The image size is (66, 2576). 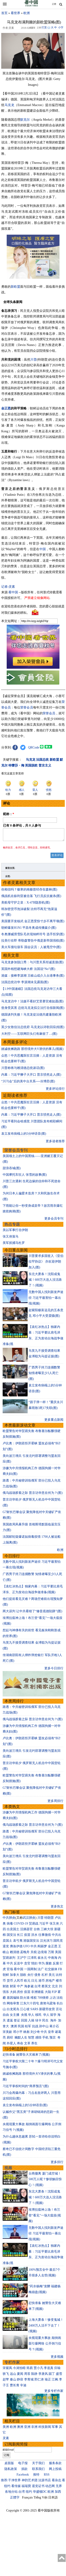 What do you see at coordinates (25, 2063) in the screenshot?
I see `江心坡` at bounding box center [25, 2063].